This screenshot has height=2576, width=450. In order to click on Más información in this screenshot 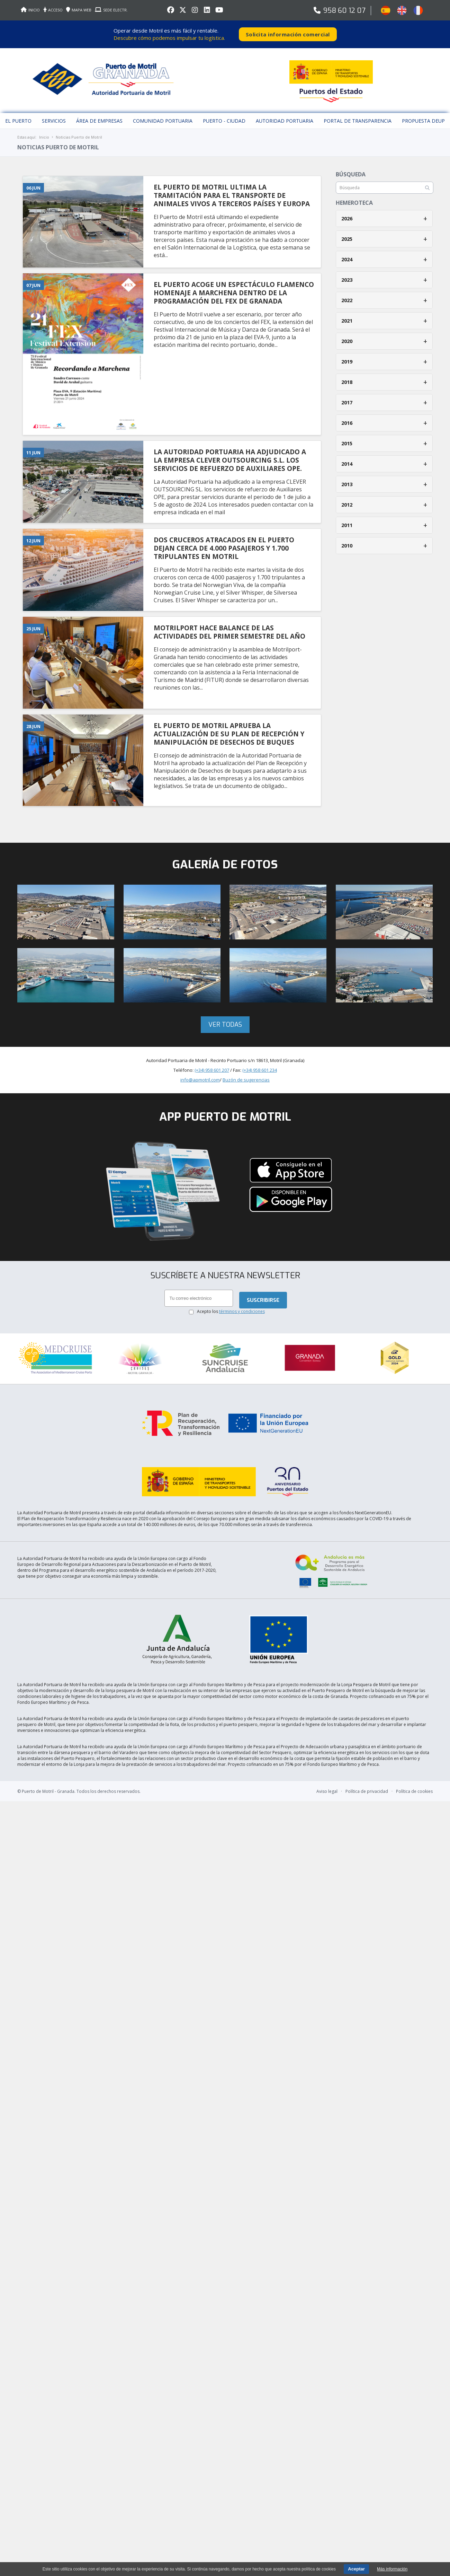, I will do `click(392, 2569)`.